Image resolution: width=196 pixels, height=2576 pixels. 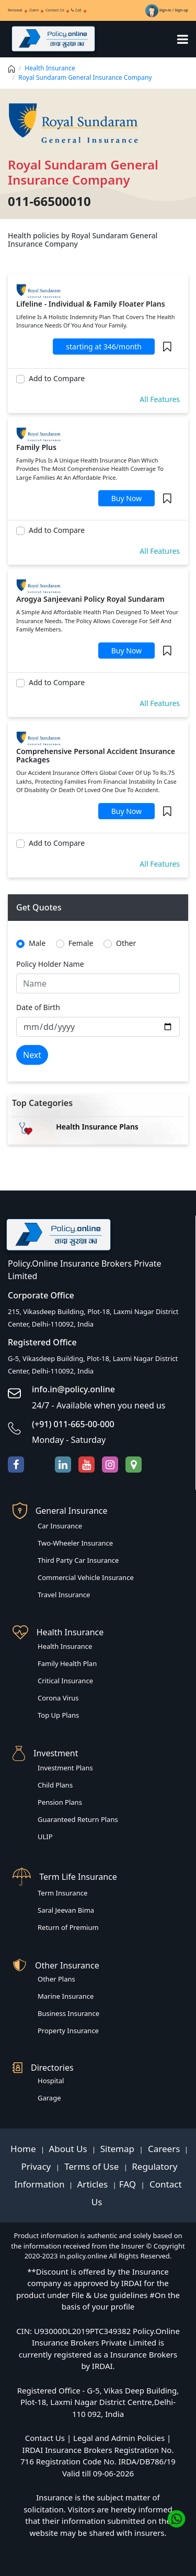 What do you see at coordinates (160, 399) in the screenshot?
I see `All Features` at bounding box center [160, 399].